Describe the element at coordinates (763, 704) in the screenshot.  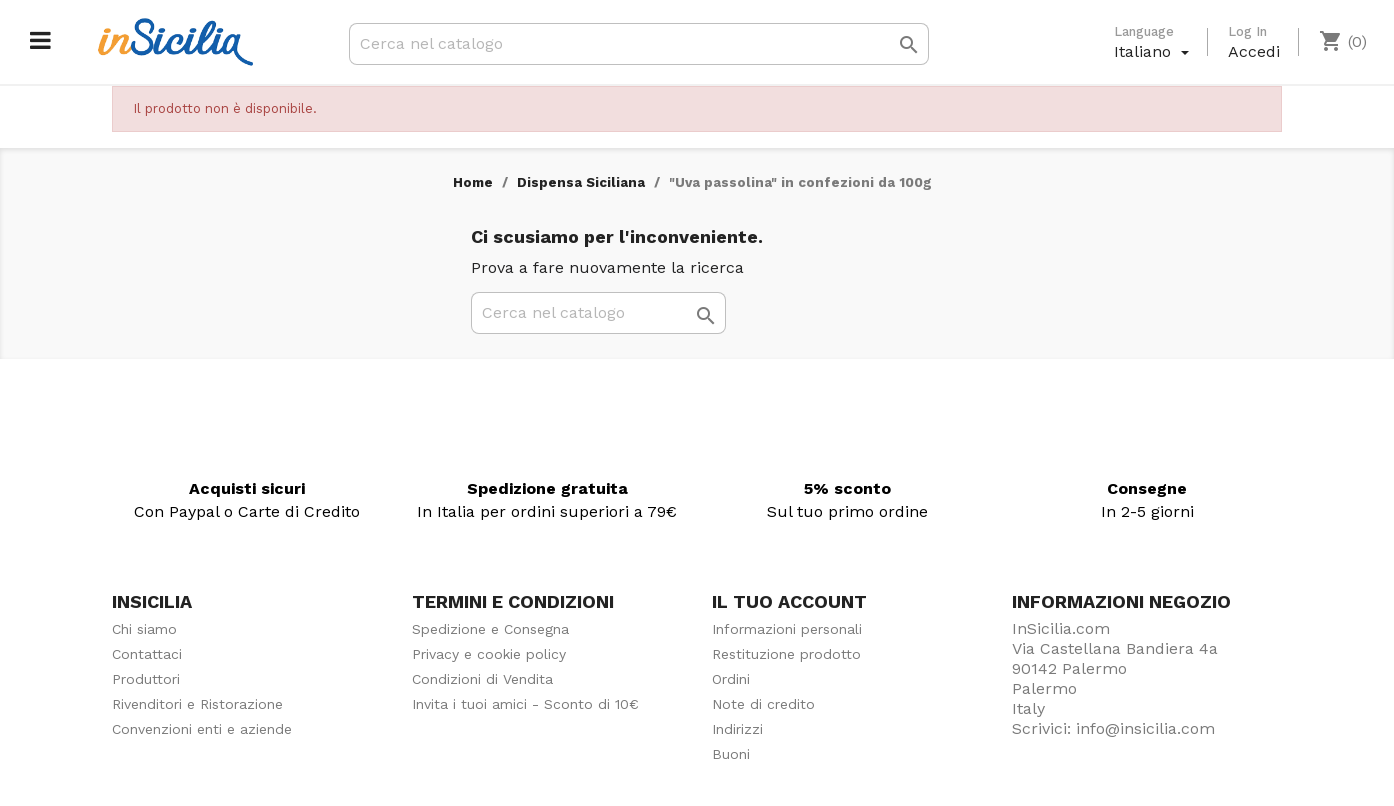
I see `Note di credito` at that location.